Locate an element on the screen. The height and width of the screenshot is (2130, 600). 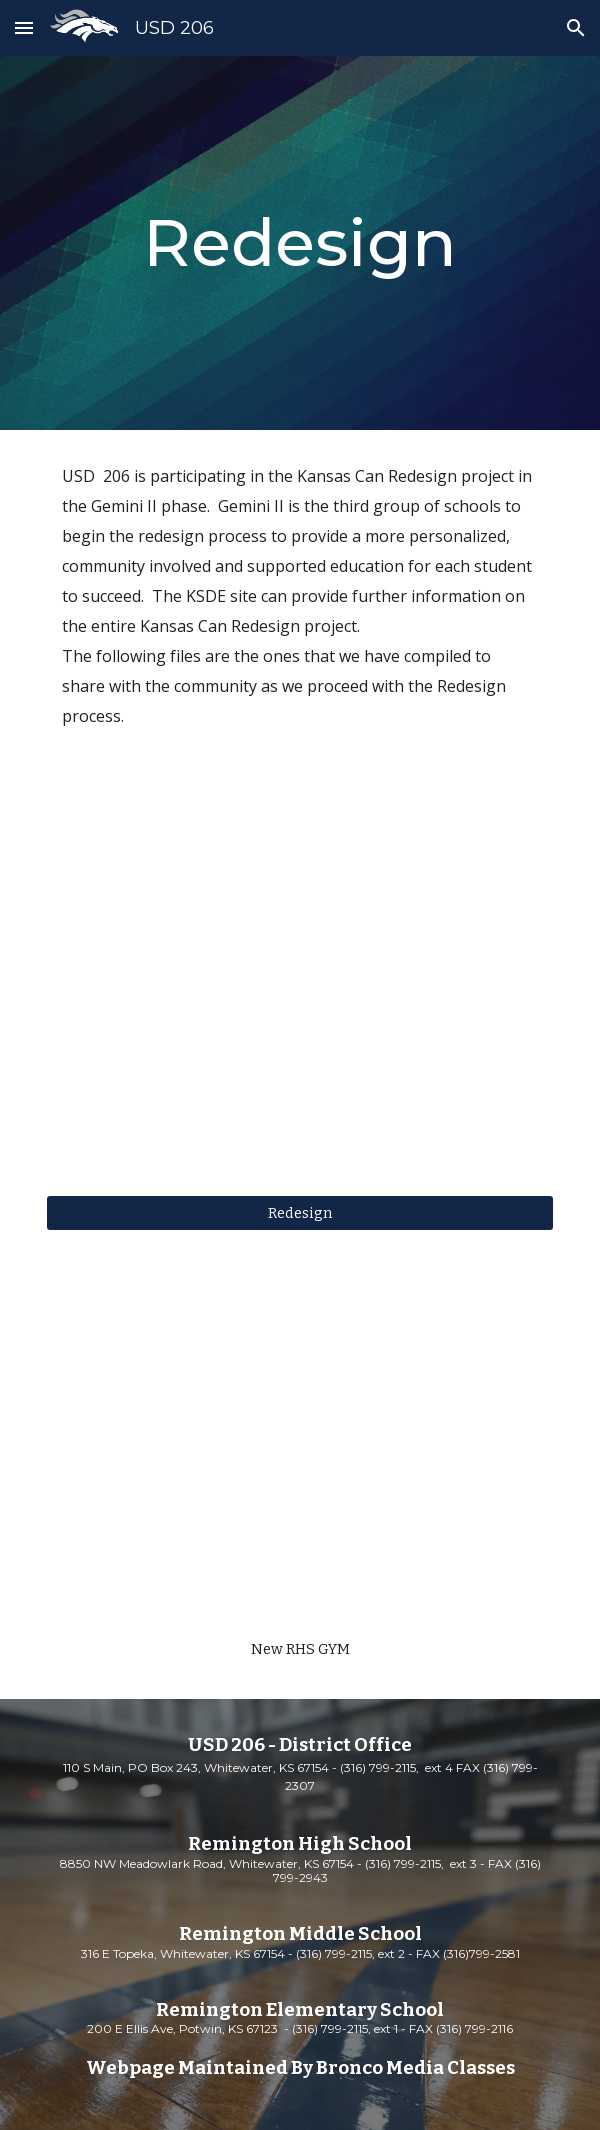
[button] is located at coordinates (24, 27).